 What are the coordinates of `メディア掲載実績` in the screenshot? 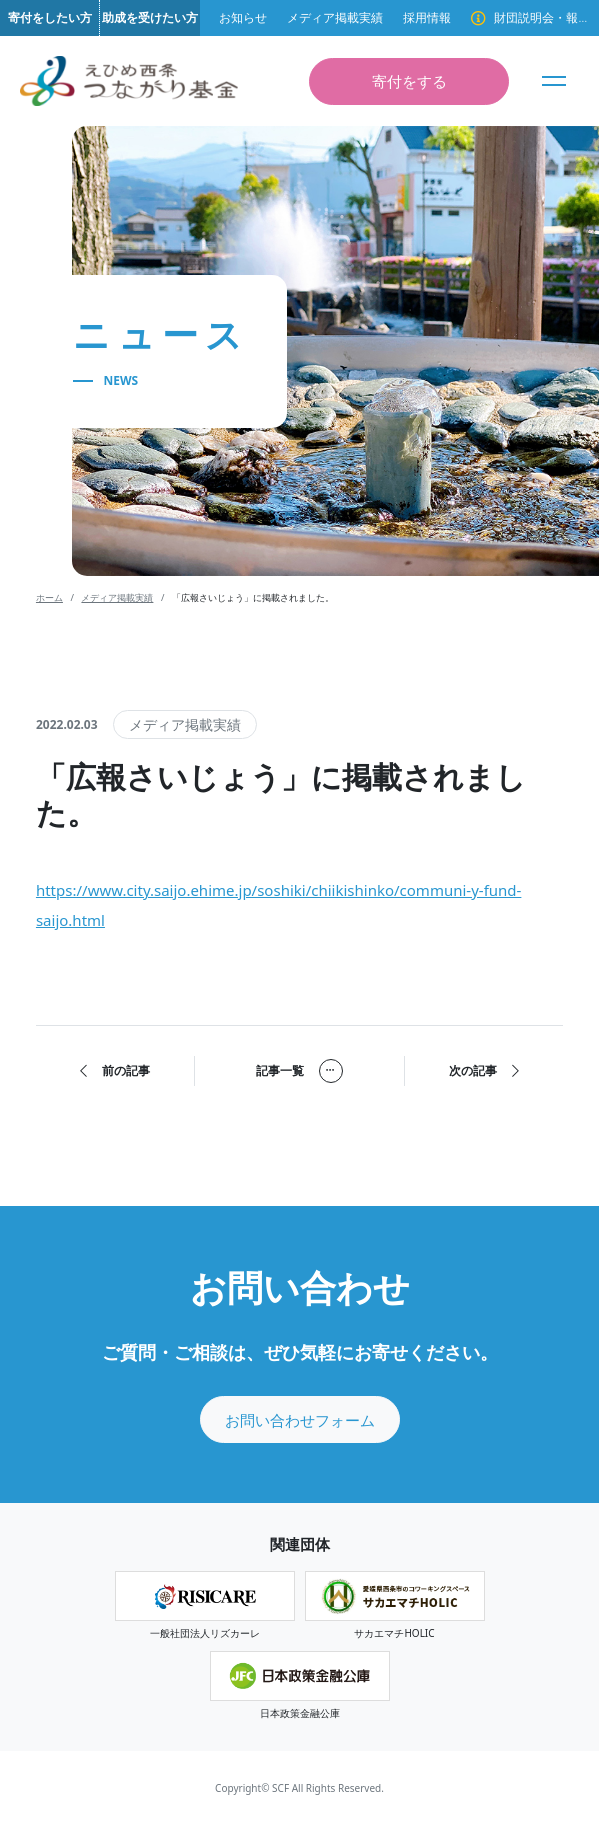 It's located at (335, 18).